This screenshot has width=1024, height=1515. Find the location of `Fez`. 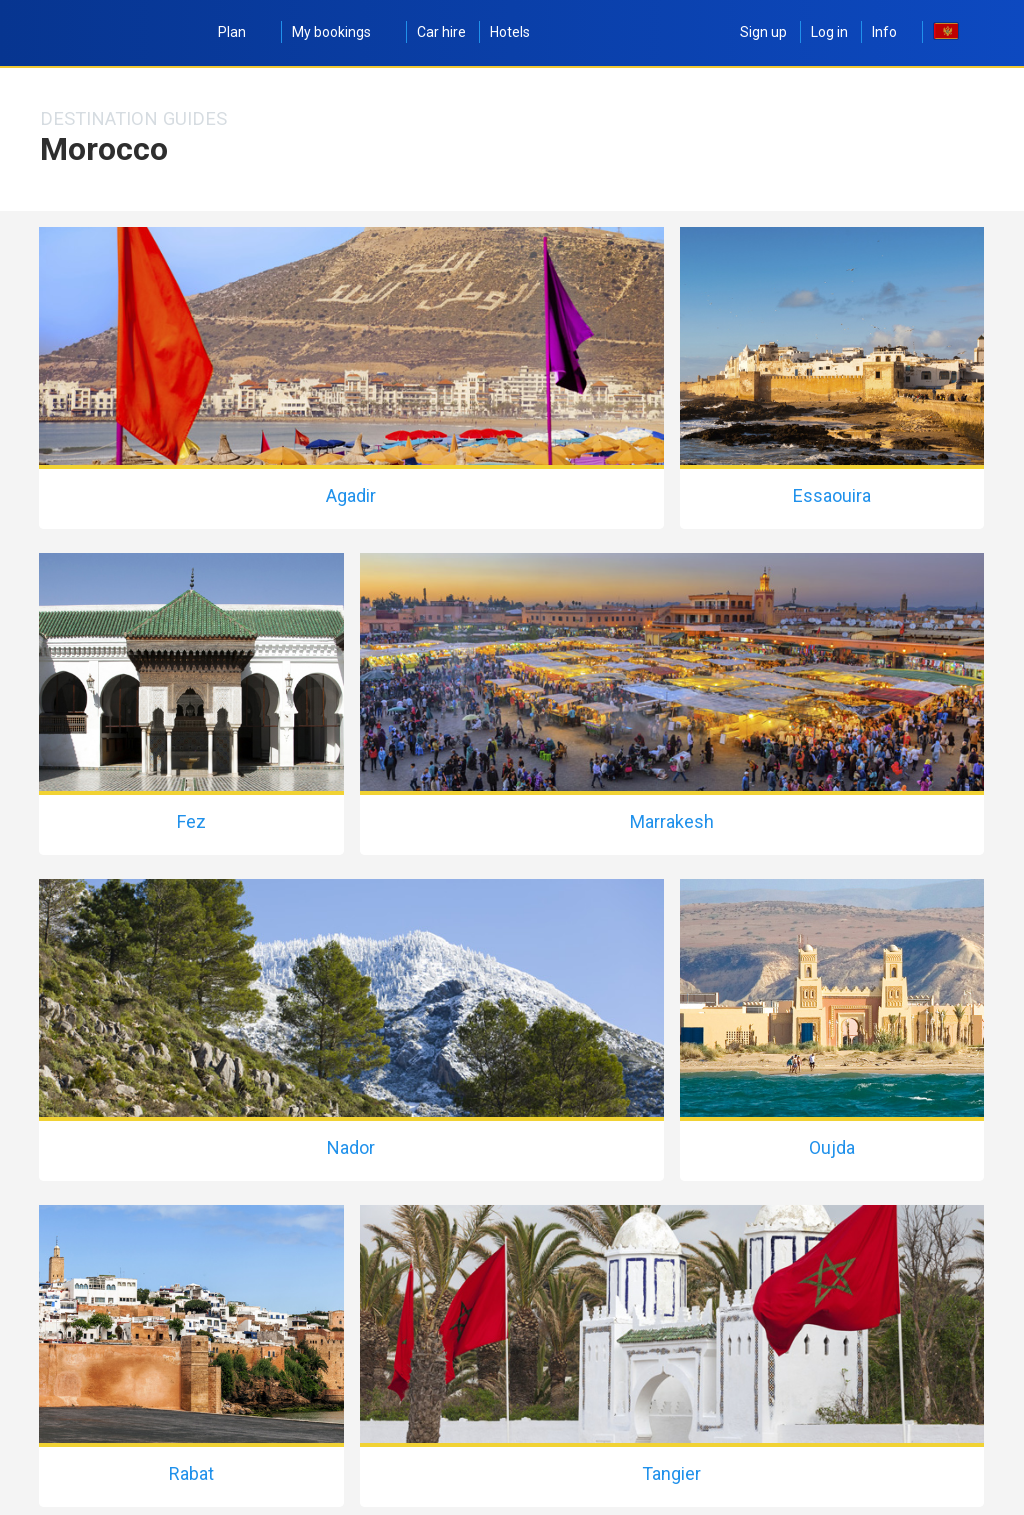

Fez is located at coordinates (191, 821).